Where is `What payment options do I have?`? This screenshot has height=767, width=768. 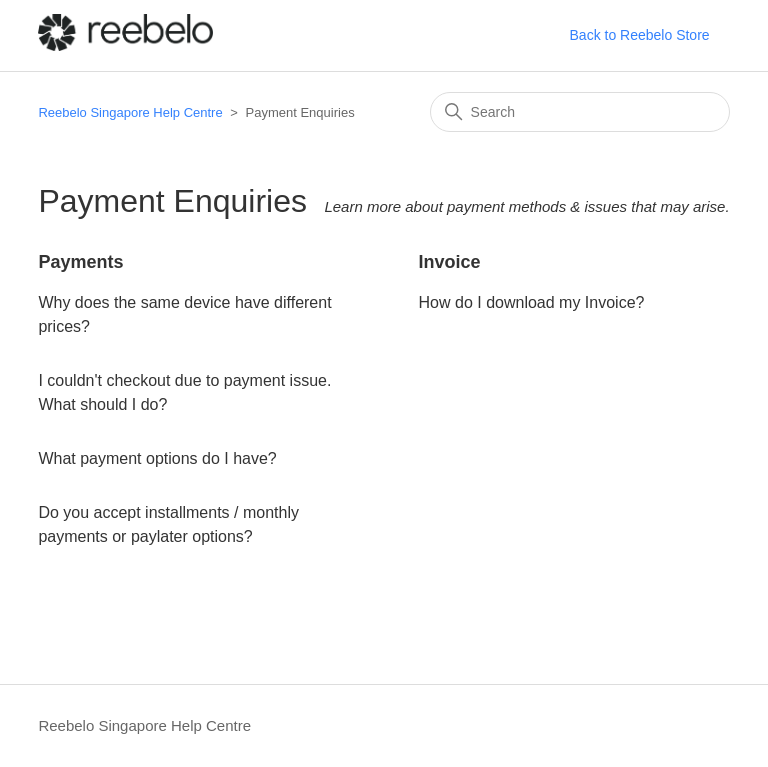
What payment options do I have? is located at coordinates (157, 458).